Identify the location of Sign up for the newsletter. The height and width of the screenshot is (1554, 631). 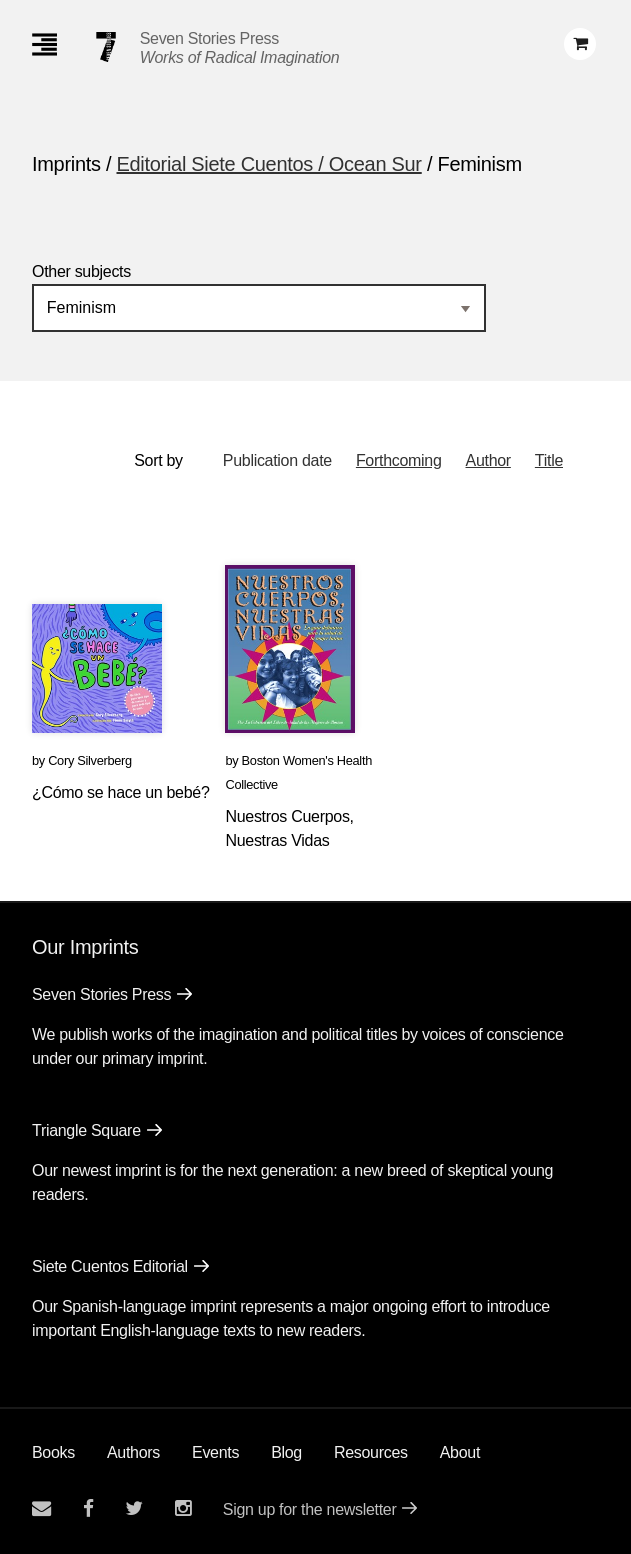
(310, 1509).